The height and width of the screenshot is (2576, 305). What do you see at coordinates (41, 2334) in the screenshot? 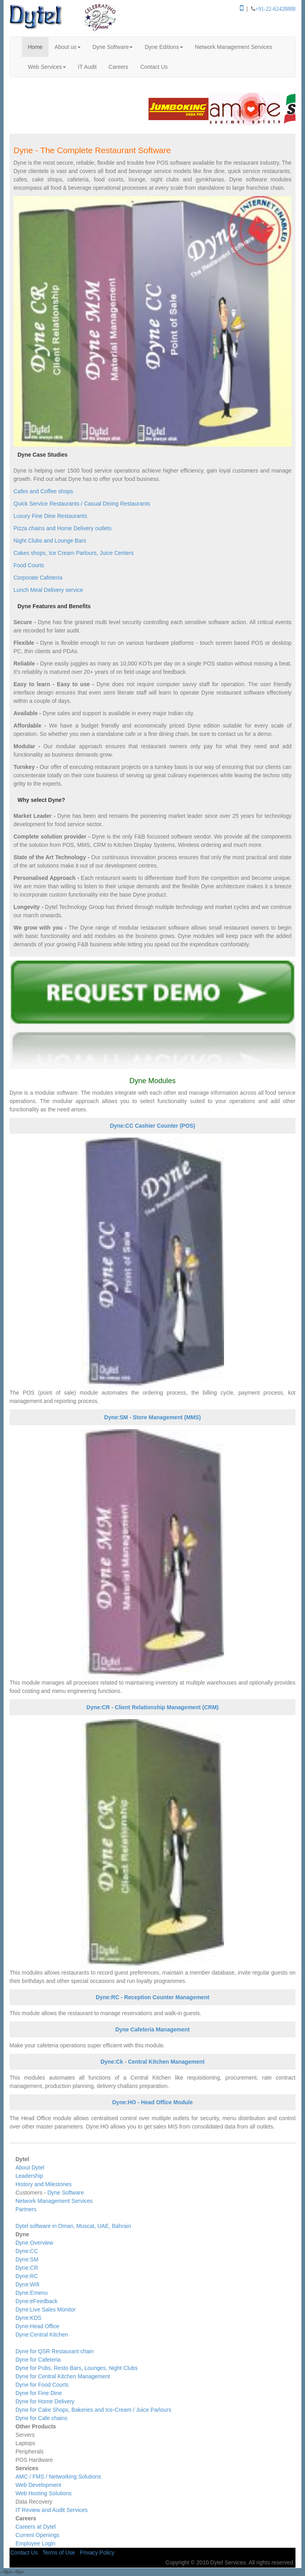
I see `Dyne:Central Kitchen` at bounding box center [41, 2334].